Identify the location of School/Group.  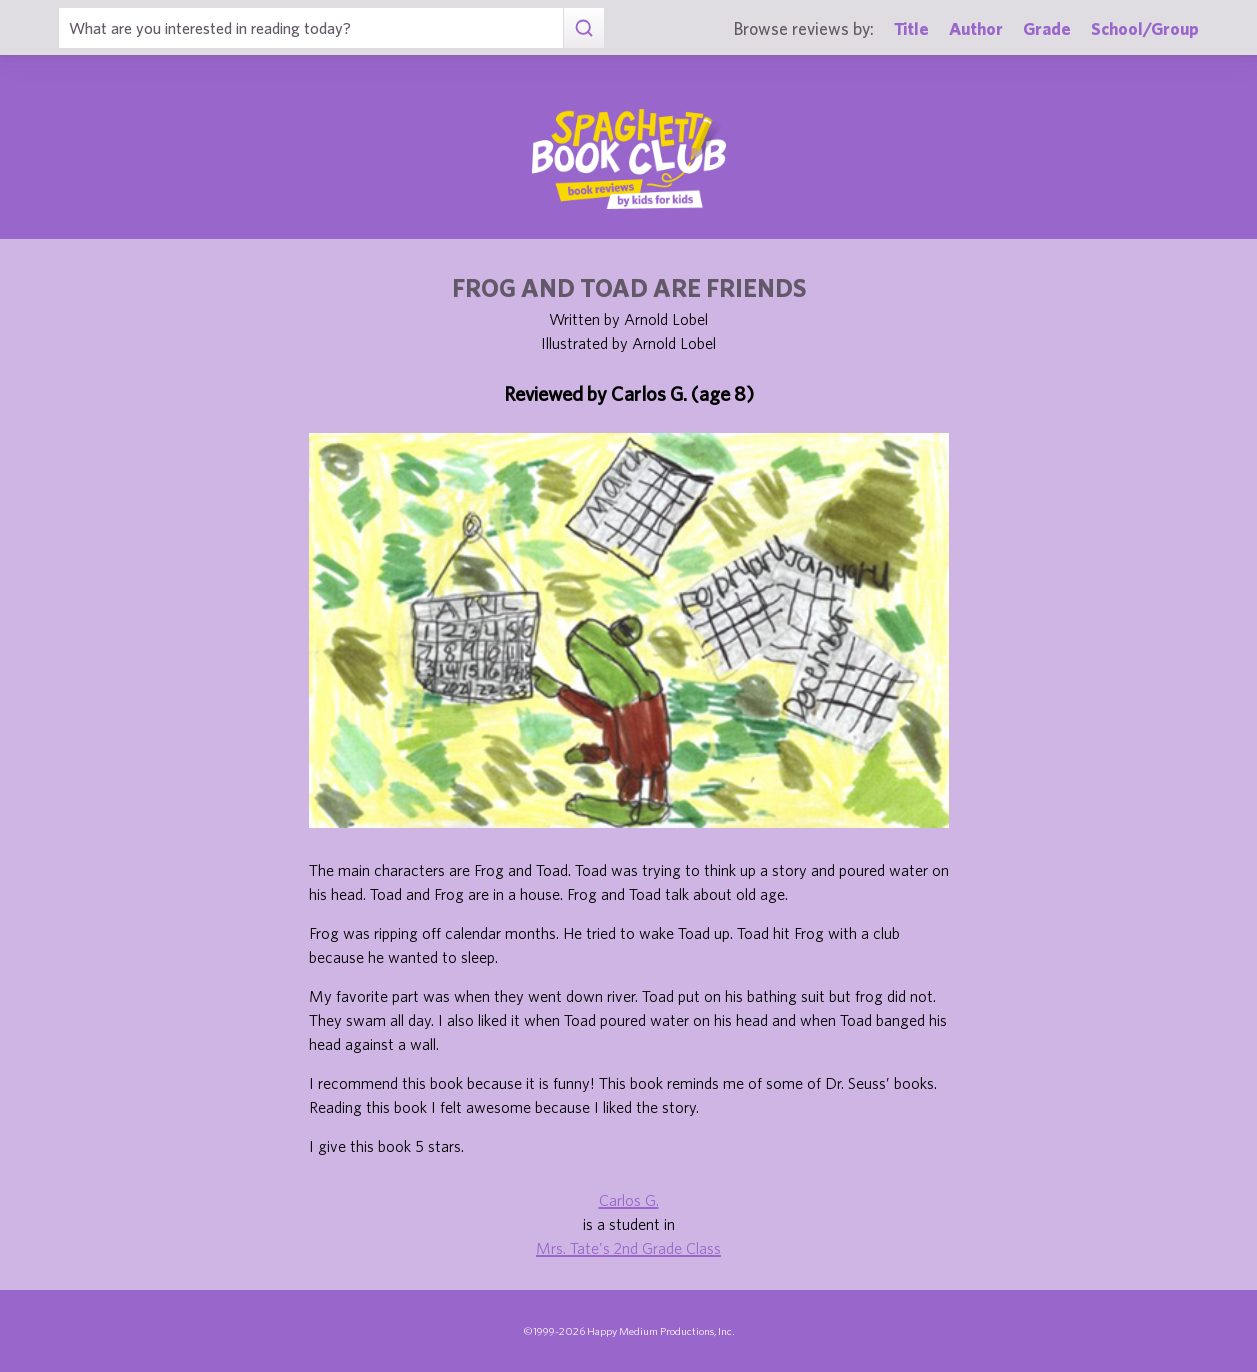
(1145, 28).